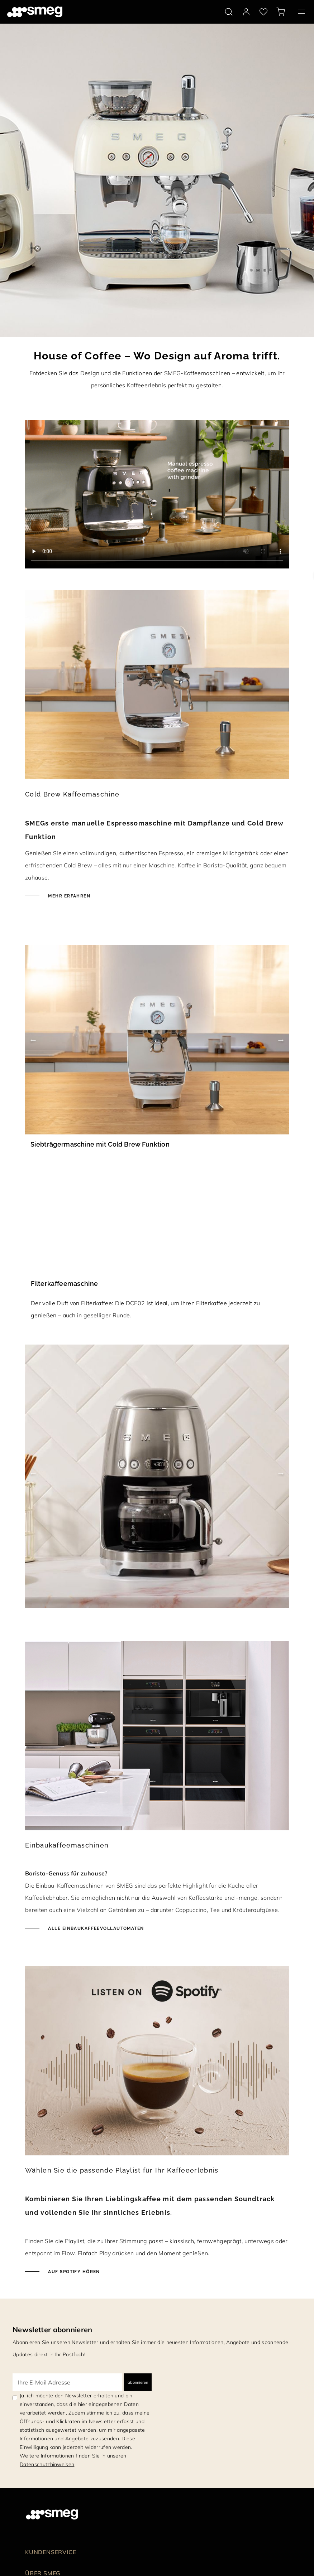 Image resolution: width=314 pixels, height=2576 pixels. I want to click on [search via doofinder], so click(228, 11).